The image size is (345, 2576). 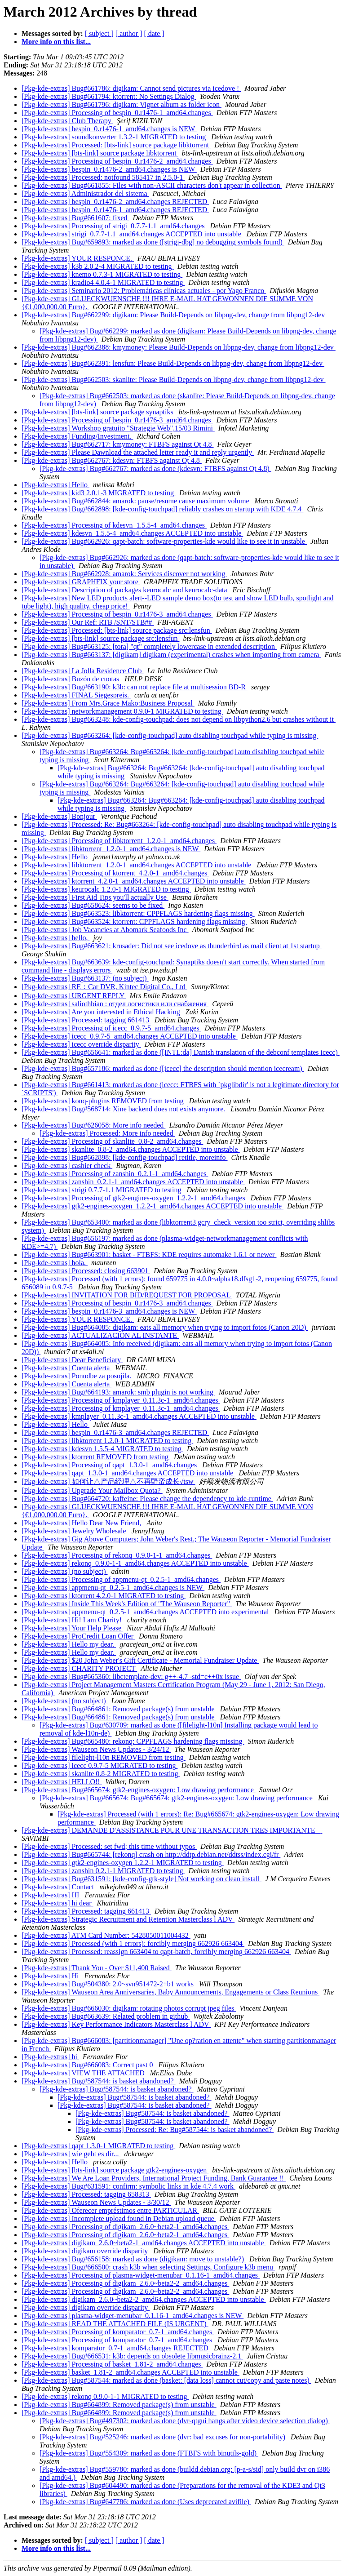 What do you see at coordinates (135, 687) in the screenshot?
I see `[Pkg-kde-extras] Bug#663190: k3b: can not replace file at multisession BD-R` at bounding box center [135, 687].